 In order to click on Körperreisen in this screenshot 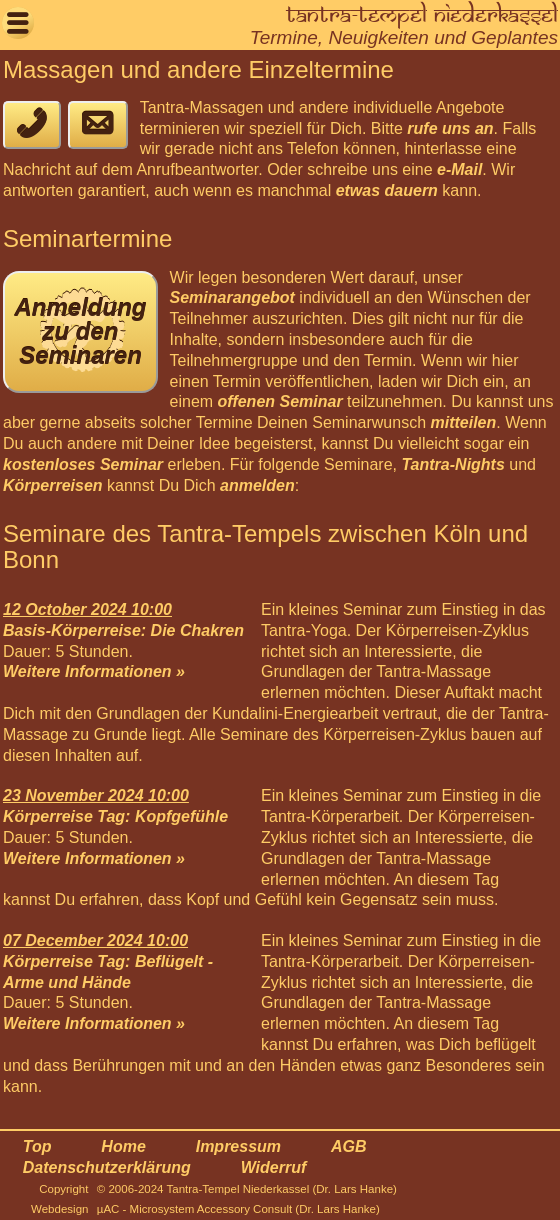, I will do `click(53, 485)`.